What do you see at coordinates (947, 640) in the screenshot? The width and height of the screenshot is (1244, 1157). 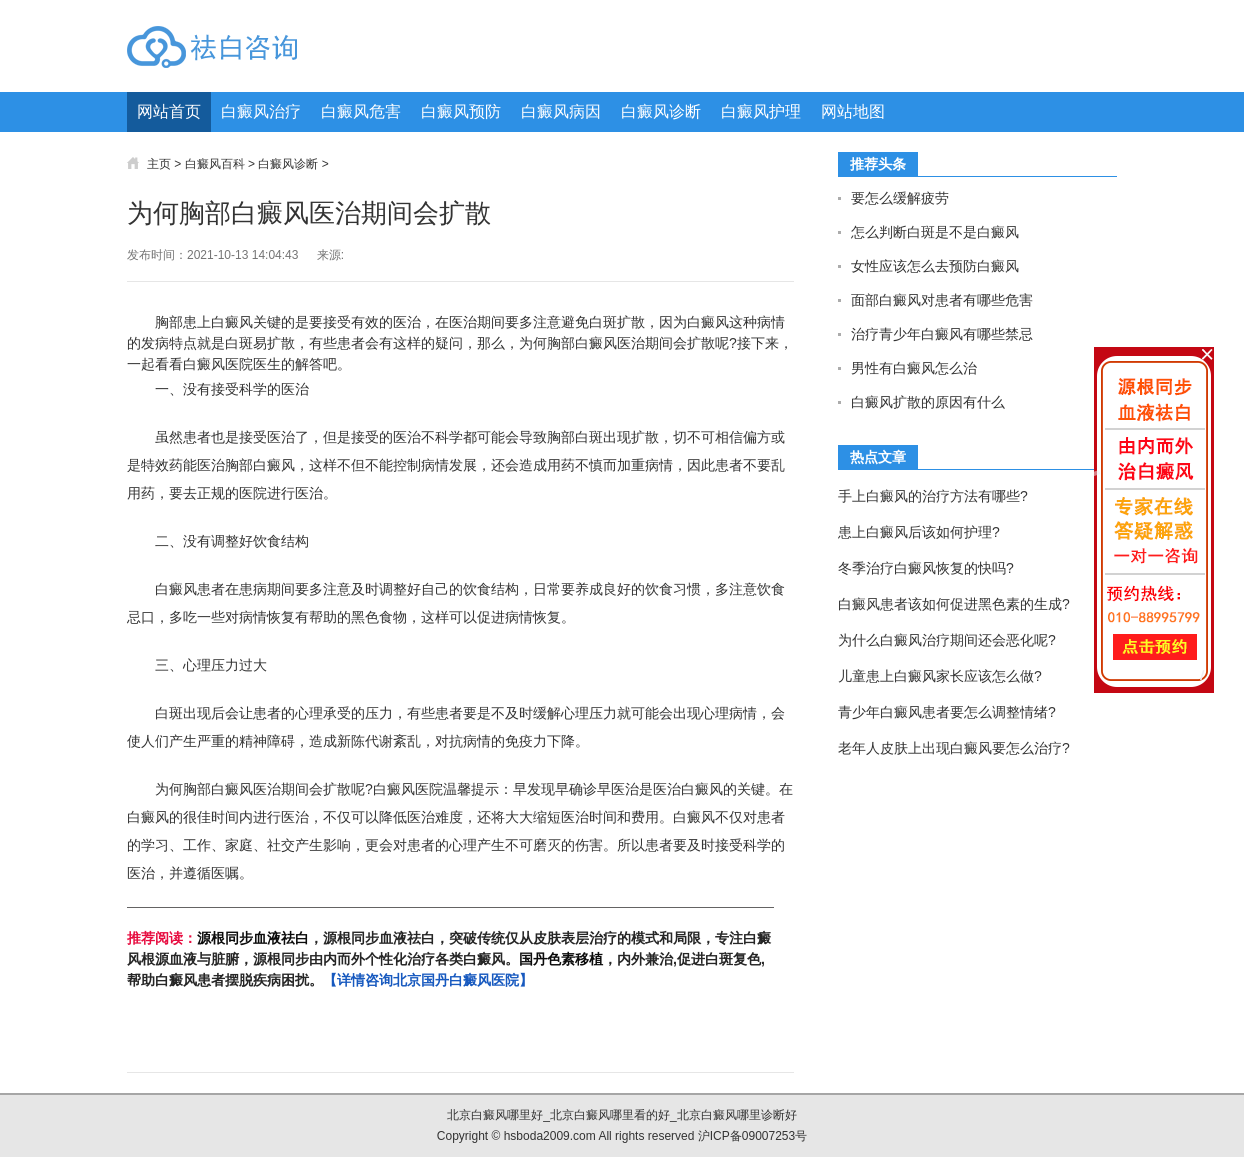 I see `为什么白癜风治疗期间还会恶化呢?` at bounding box center [947, 640].